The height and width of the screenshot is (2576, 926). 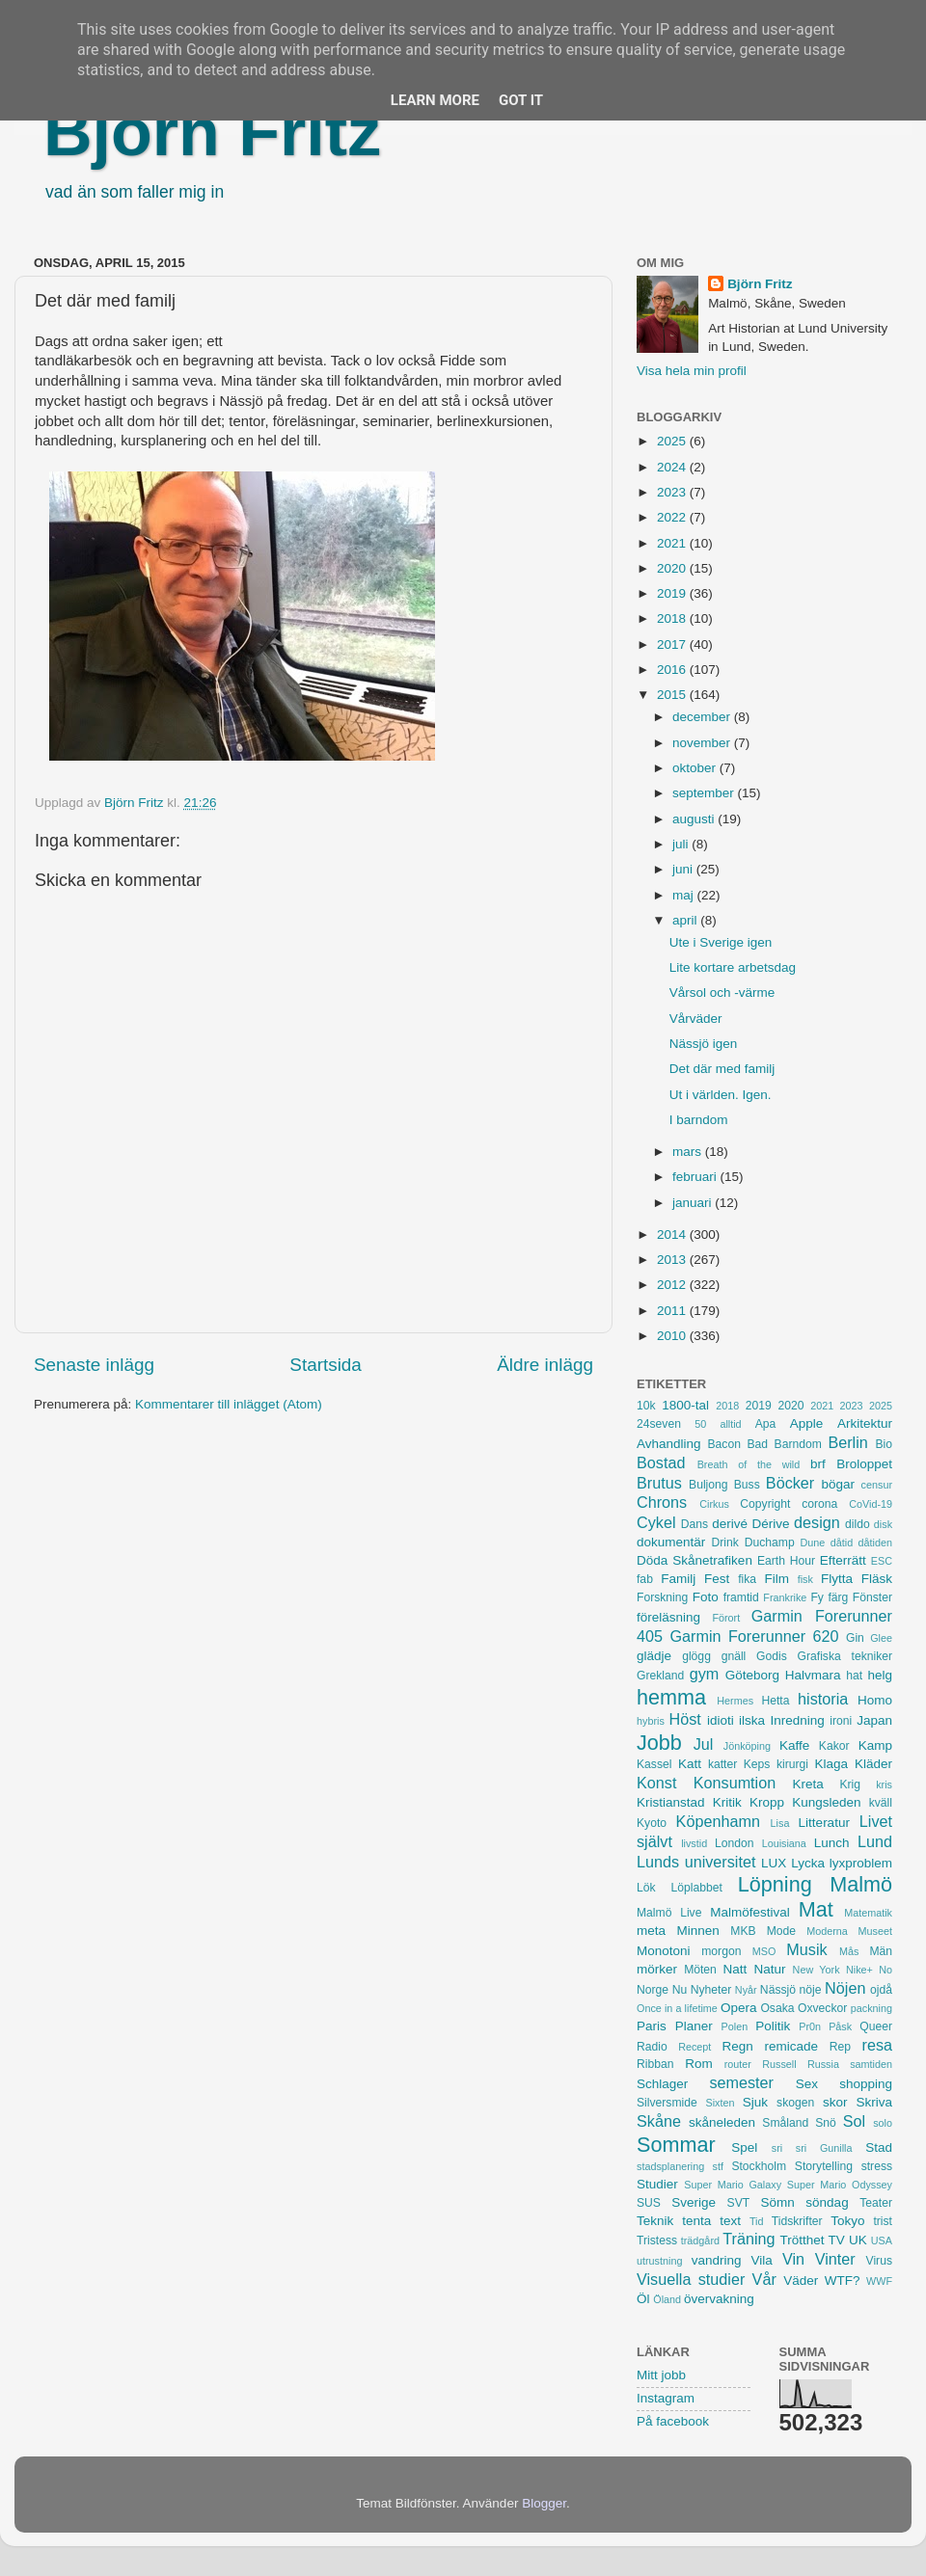 I want to click on fisk, so click(x=805, y=1579).